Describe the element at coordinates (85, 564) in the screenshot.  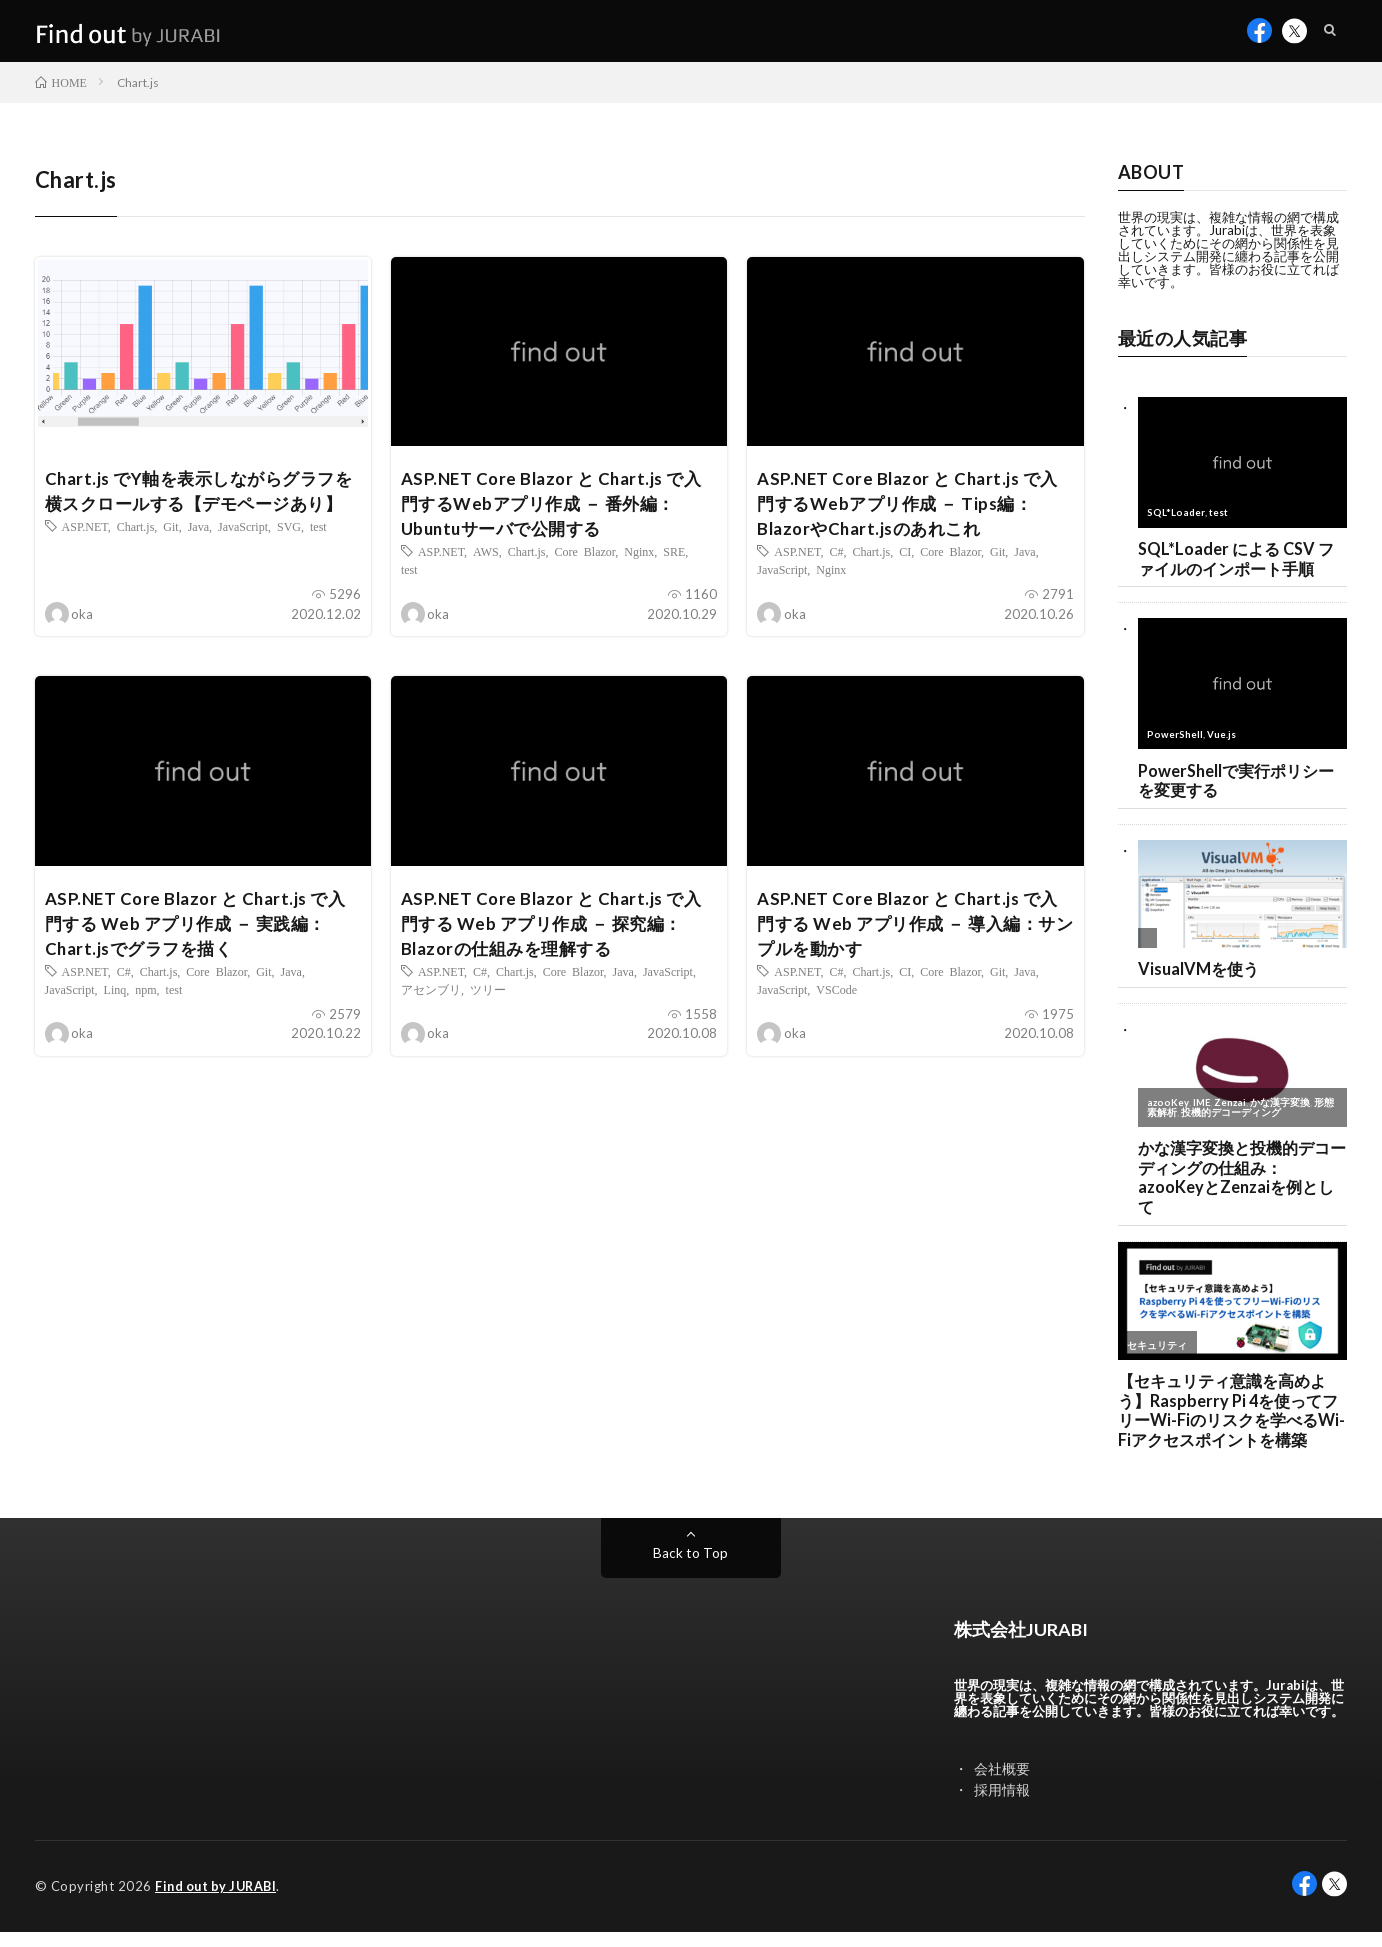
I see `ASP.NET` at that location.